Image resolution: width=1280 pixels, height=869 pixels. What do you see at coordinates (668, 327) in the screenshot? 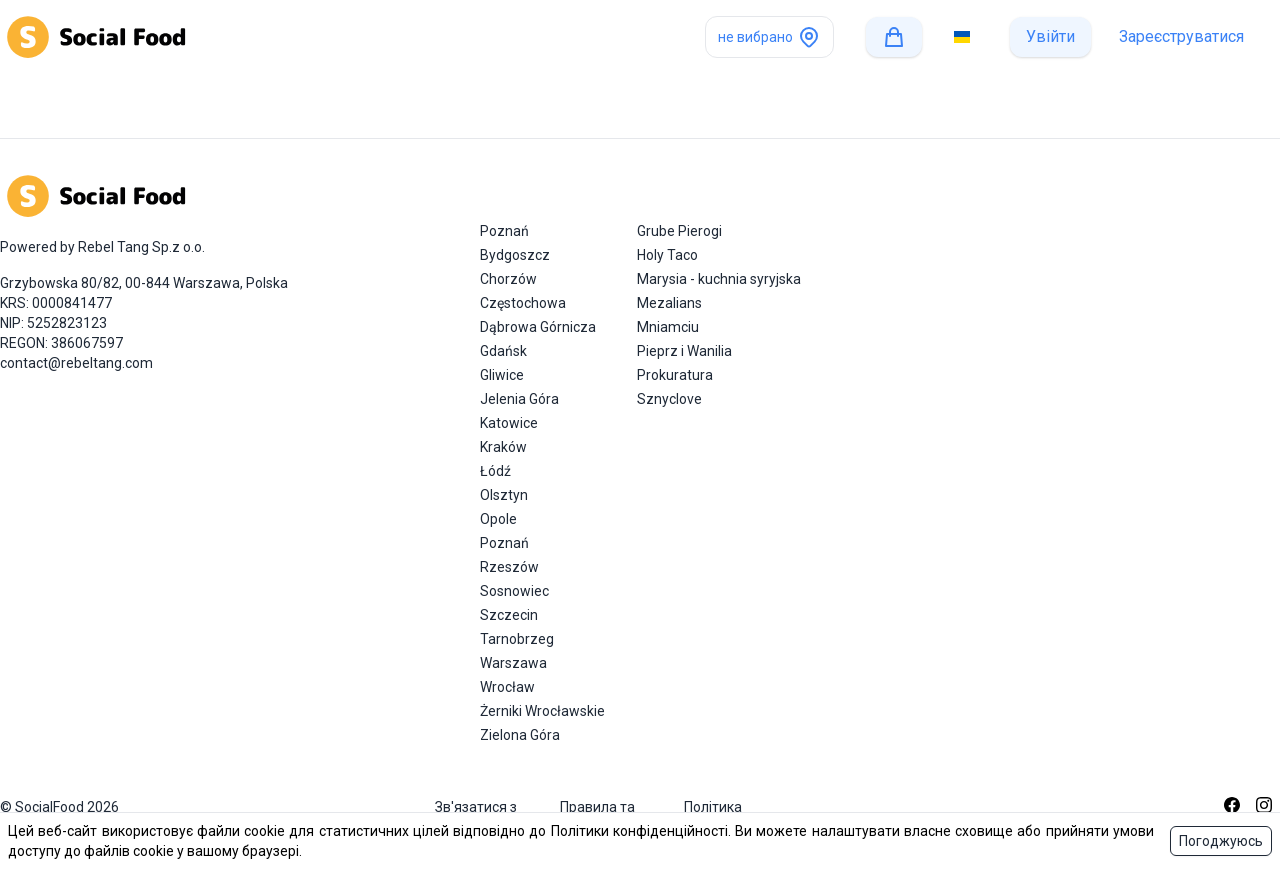
I see `Mniamciu` at bounding box center [668, 327].